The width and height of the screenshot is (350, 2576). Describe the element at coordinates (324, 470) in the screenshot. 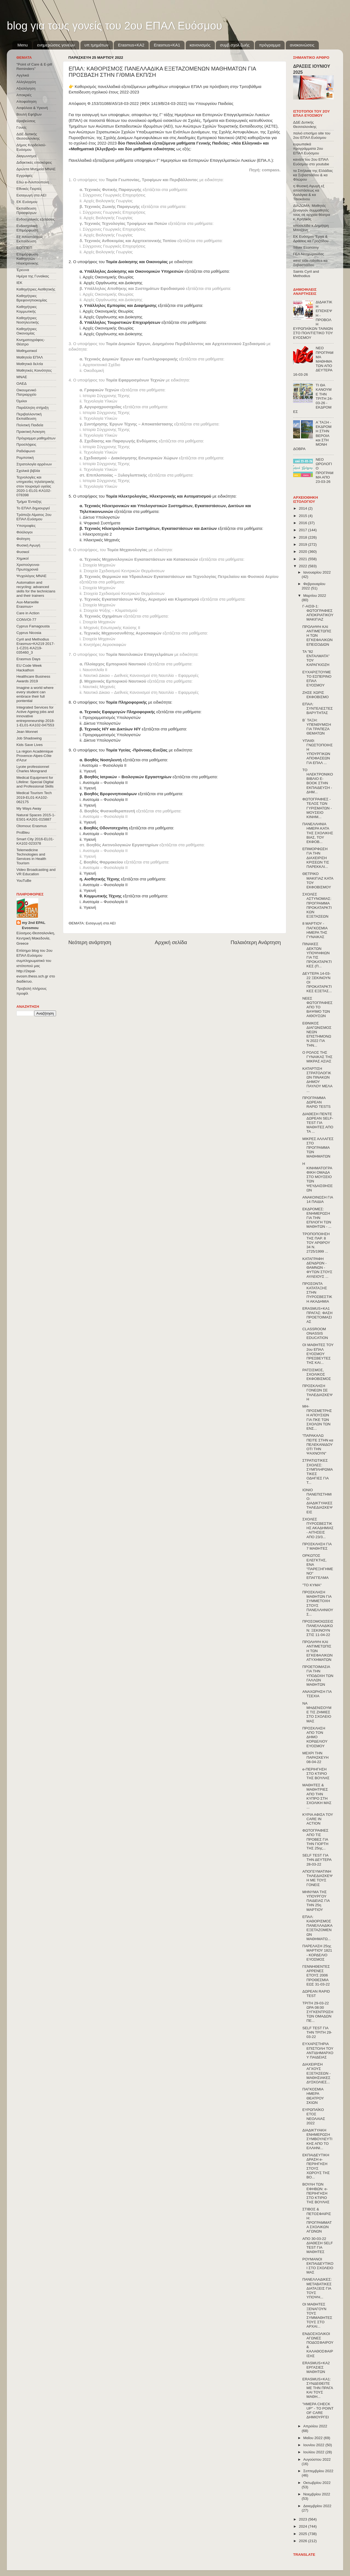

I see `ΝΕΟ ΩΡΟΛΟΓΙΟ ΠΡΟΓΡΑΜΜΑ ΑΠΟ 23-03-26` at that location.